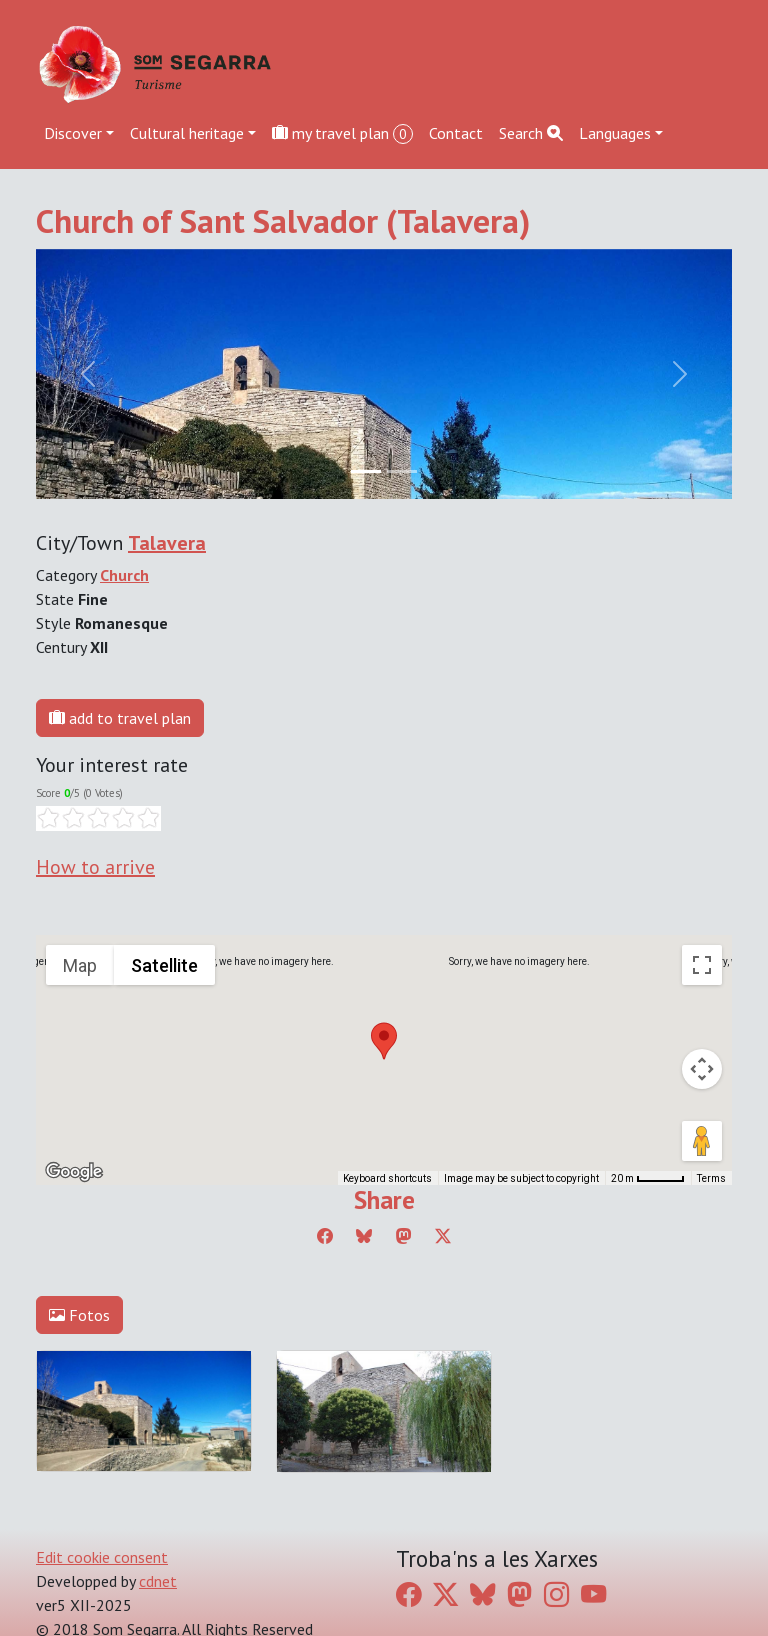 The width and height of the screenshot is (768, 1636). Describe the element at coordinates (404, 1236) in the screenshot. I see `[Compartir a Mastodon]` at that location.